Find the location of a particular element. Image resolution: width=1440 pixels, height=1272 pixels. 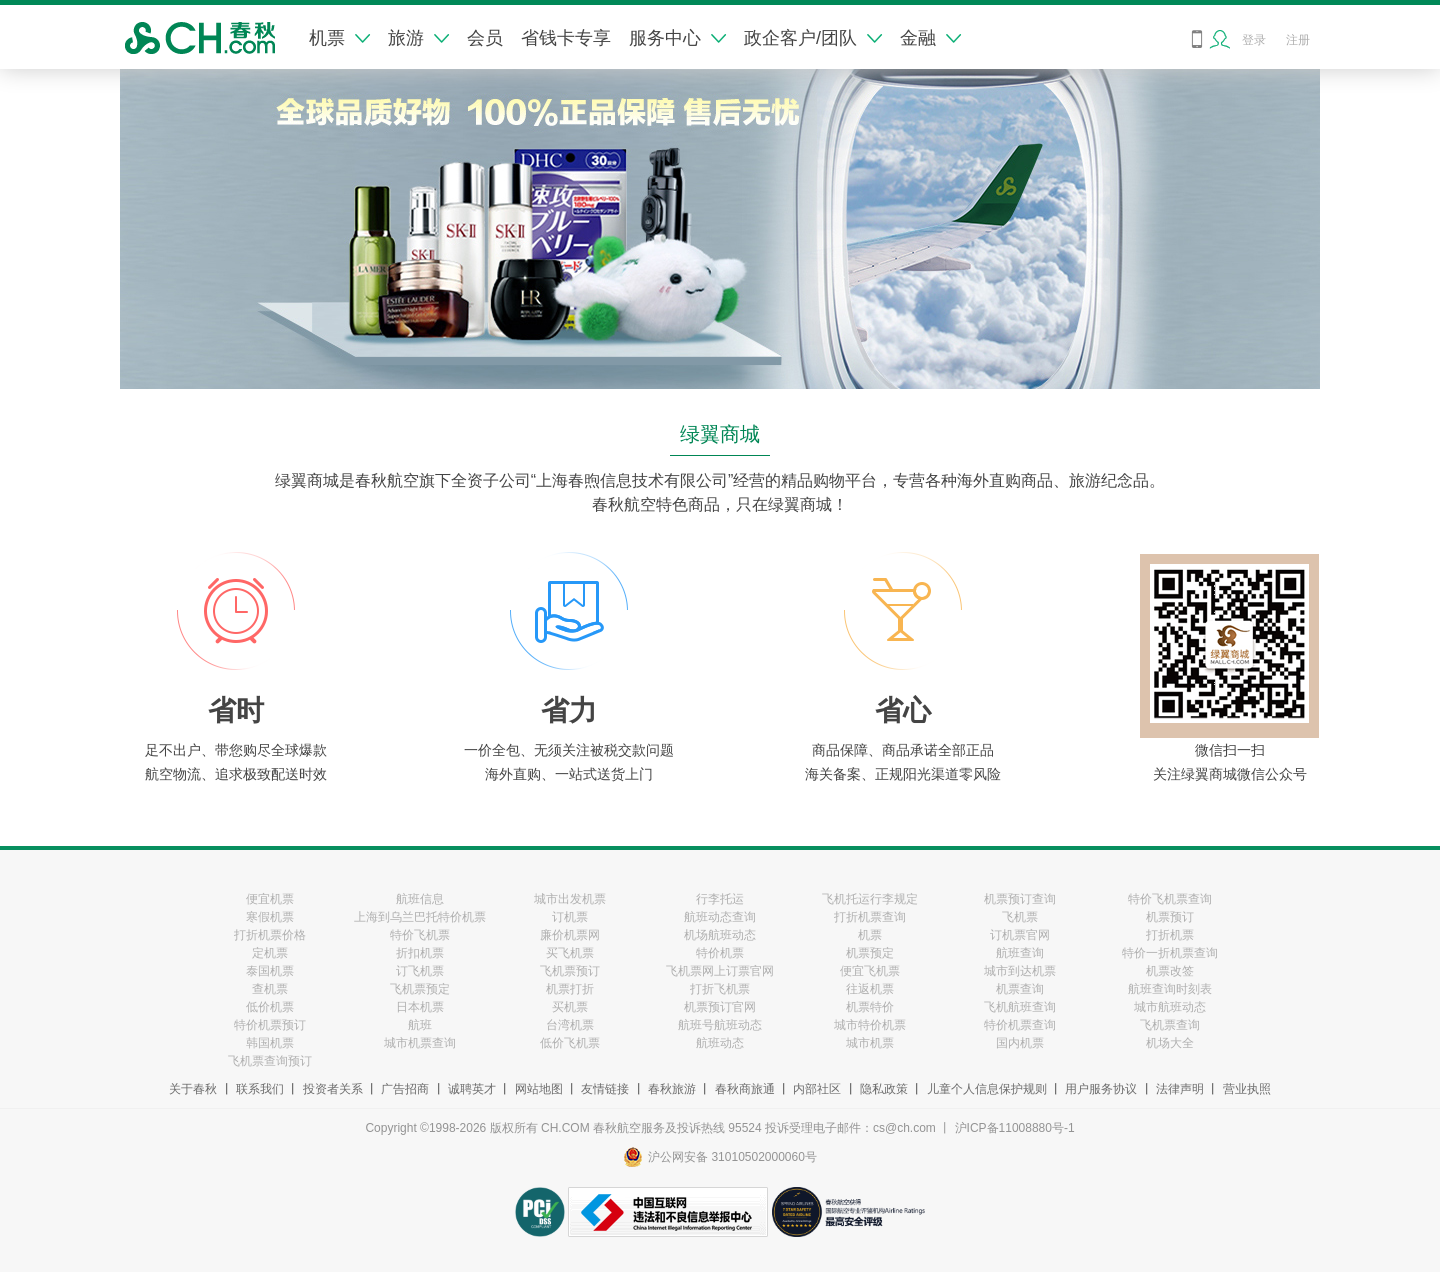

用户服务协议 is located at coordinates (1101, 1089).